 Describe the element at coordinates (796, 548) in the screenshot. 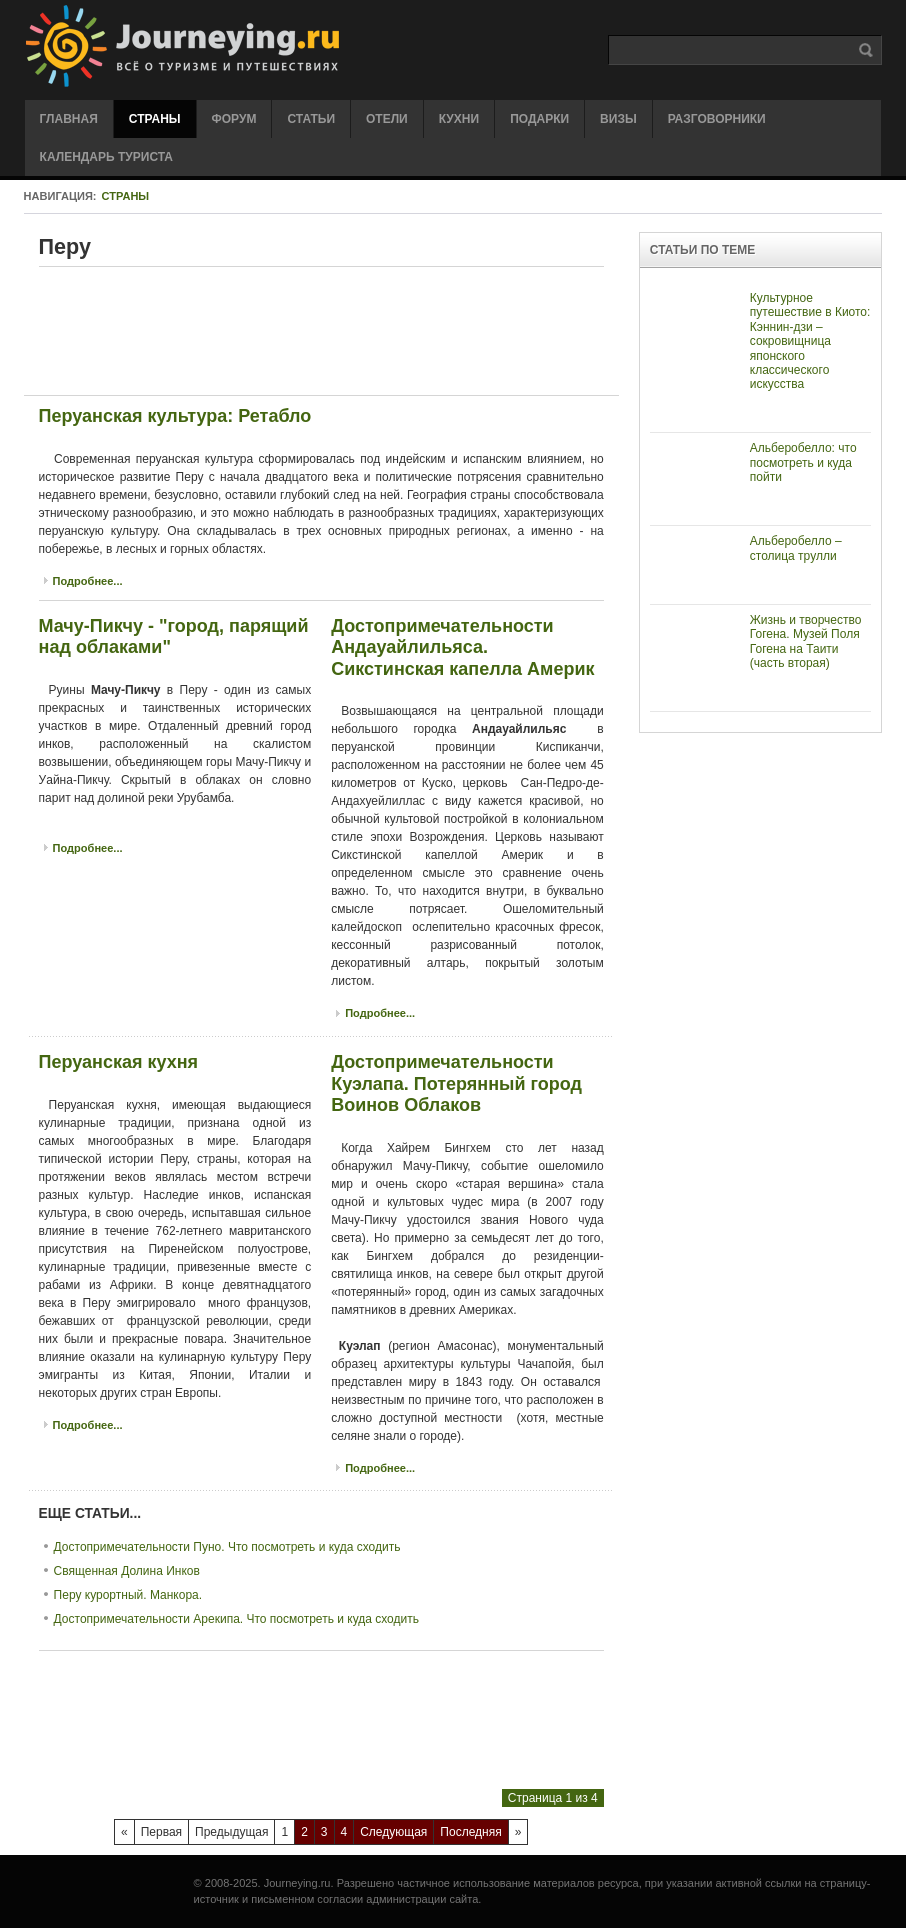

I see `Альберобелло – столица трулли` at that location.